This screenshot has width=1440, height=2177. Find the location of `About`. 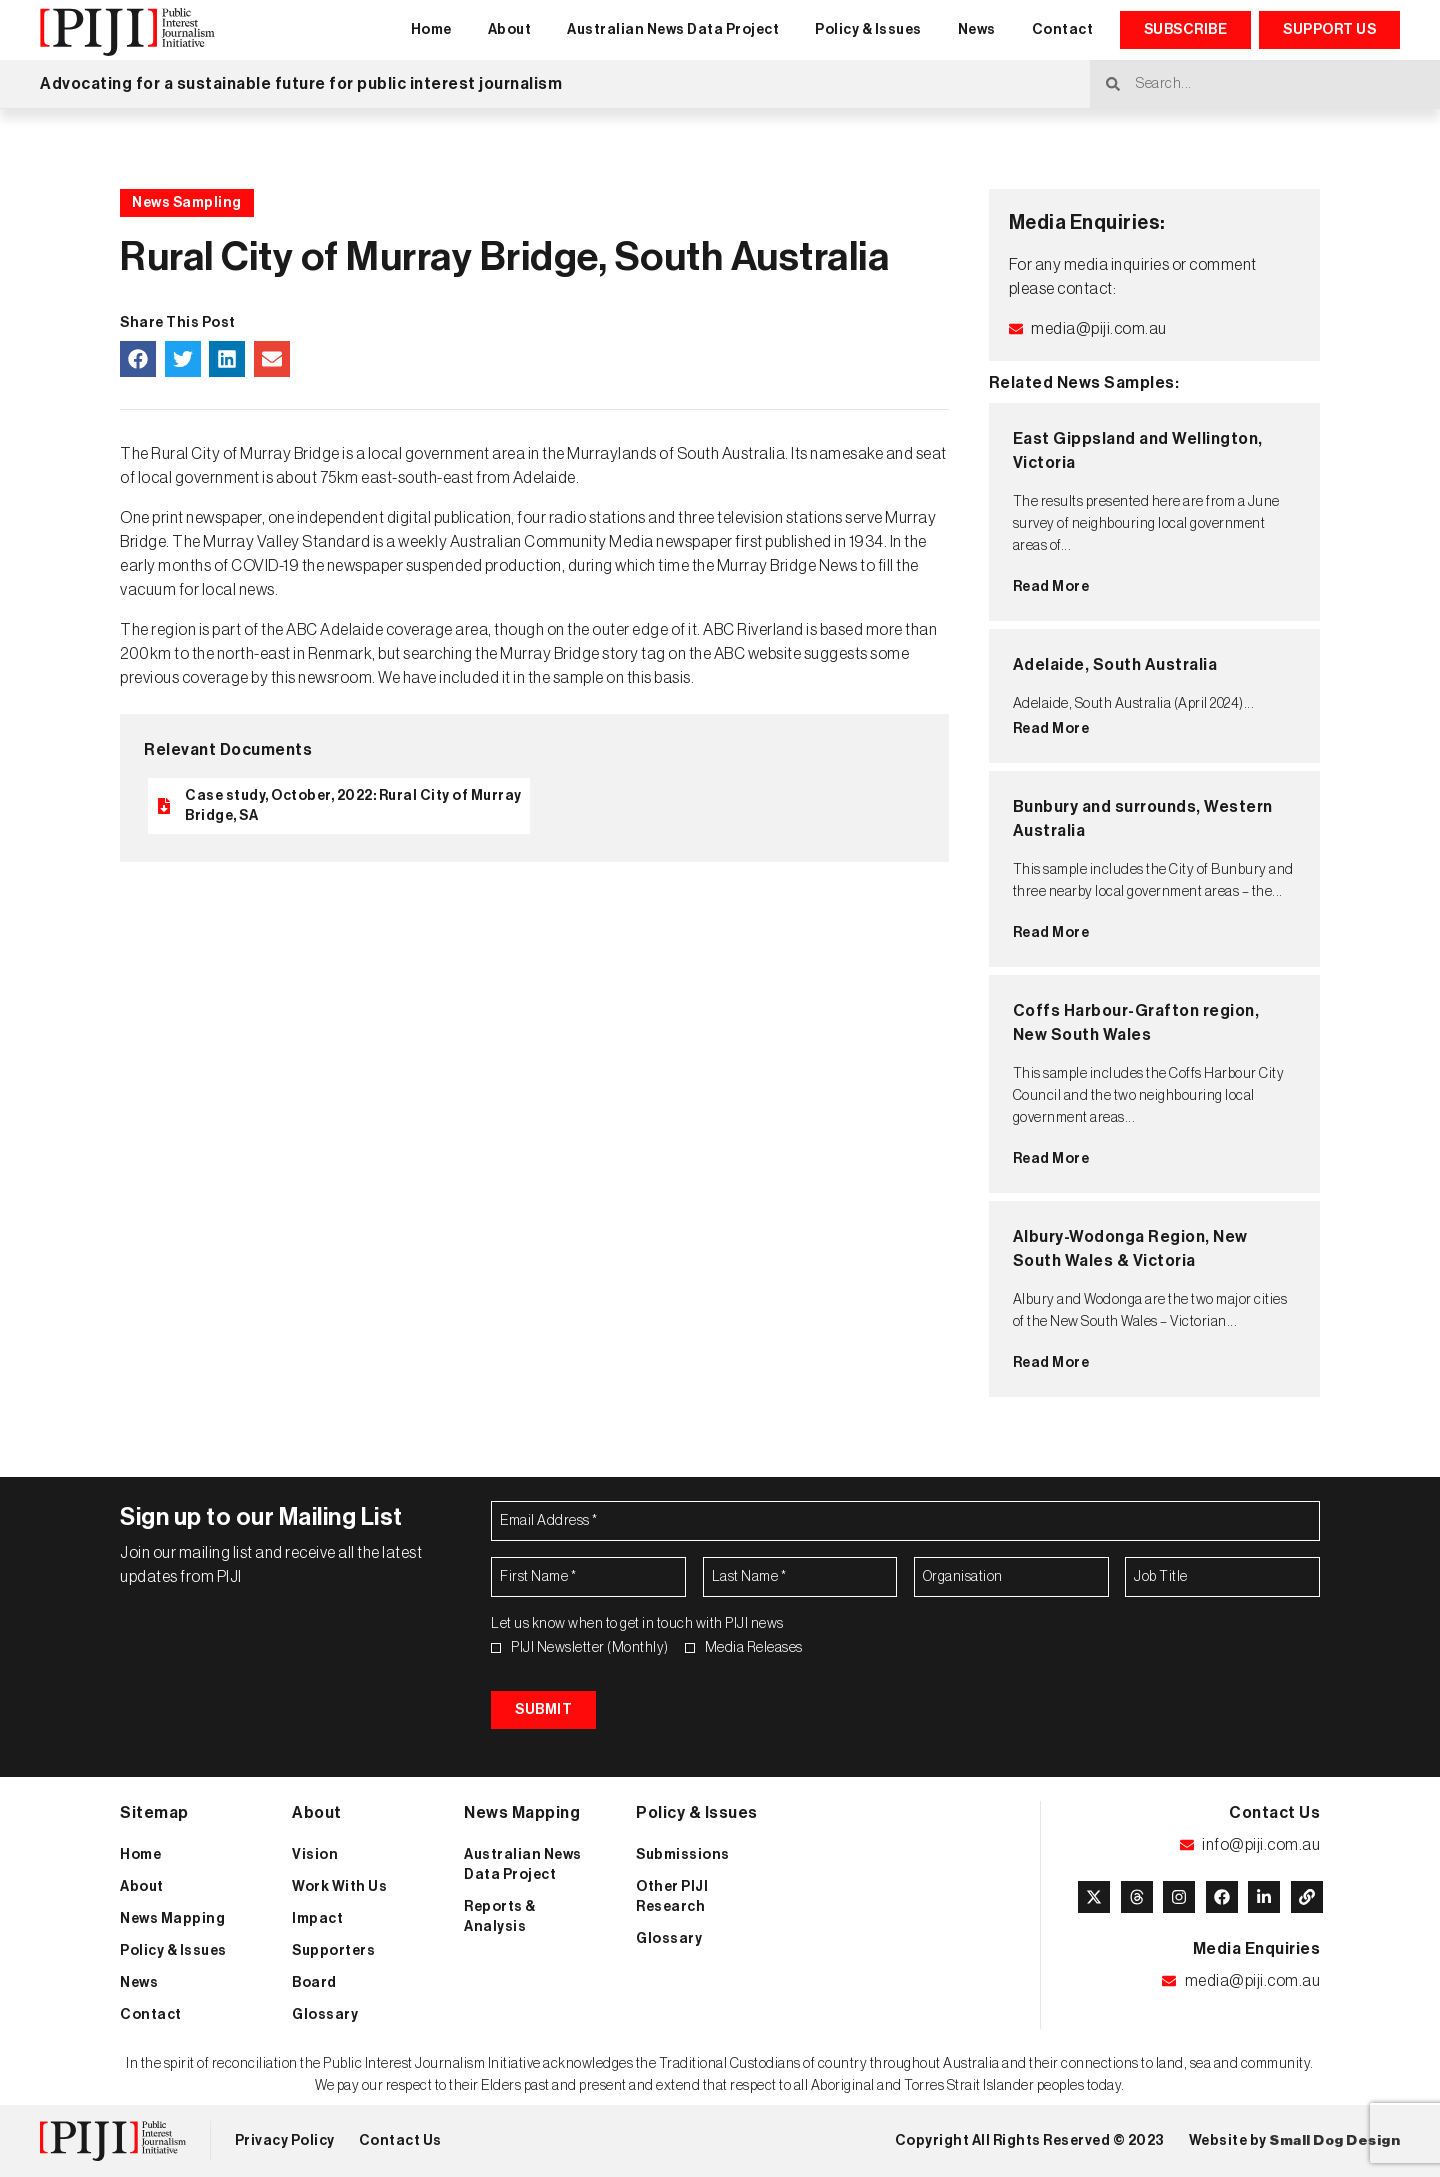

About is located at coordinates (510, 30).